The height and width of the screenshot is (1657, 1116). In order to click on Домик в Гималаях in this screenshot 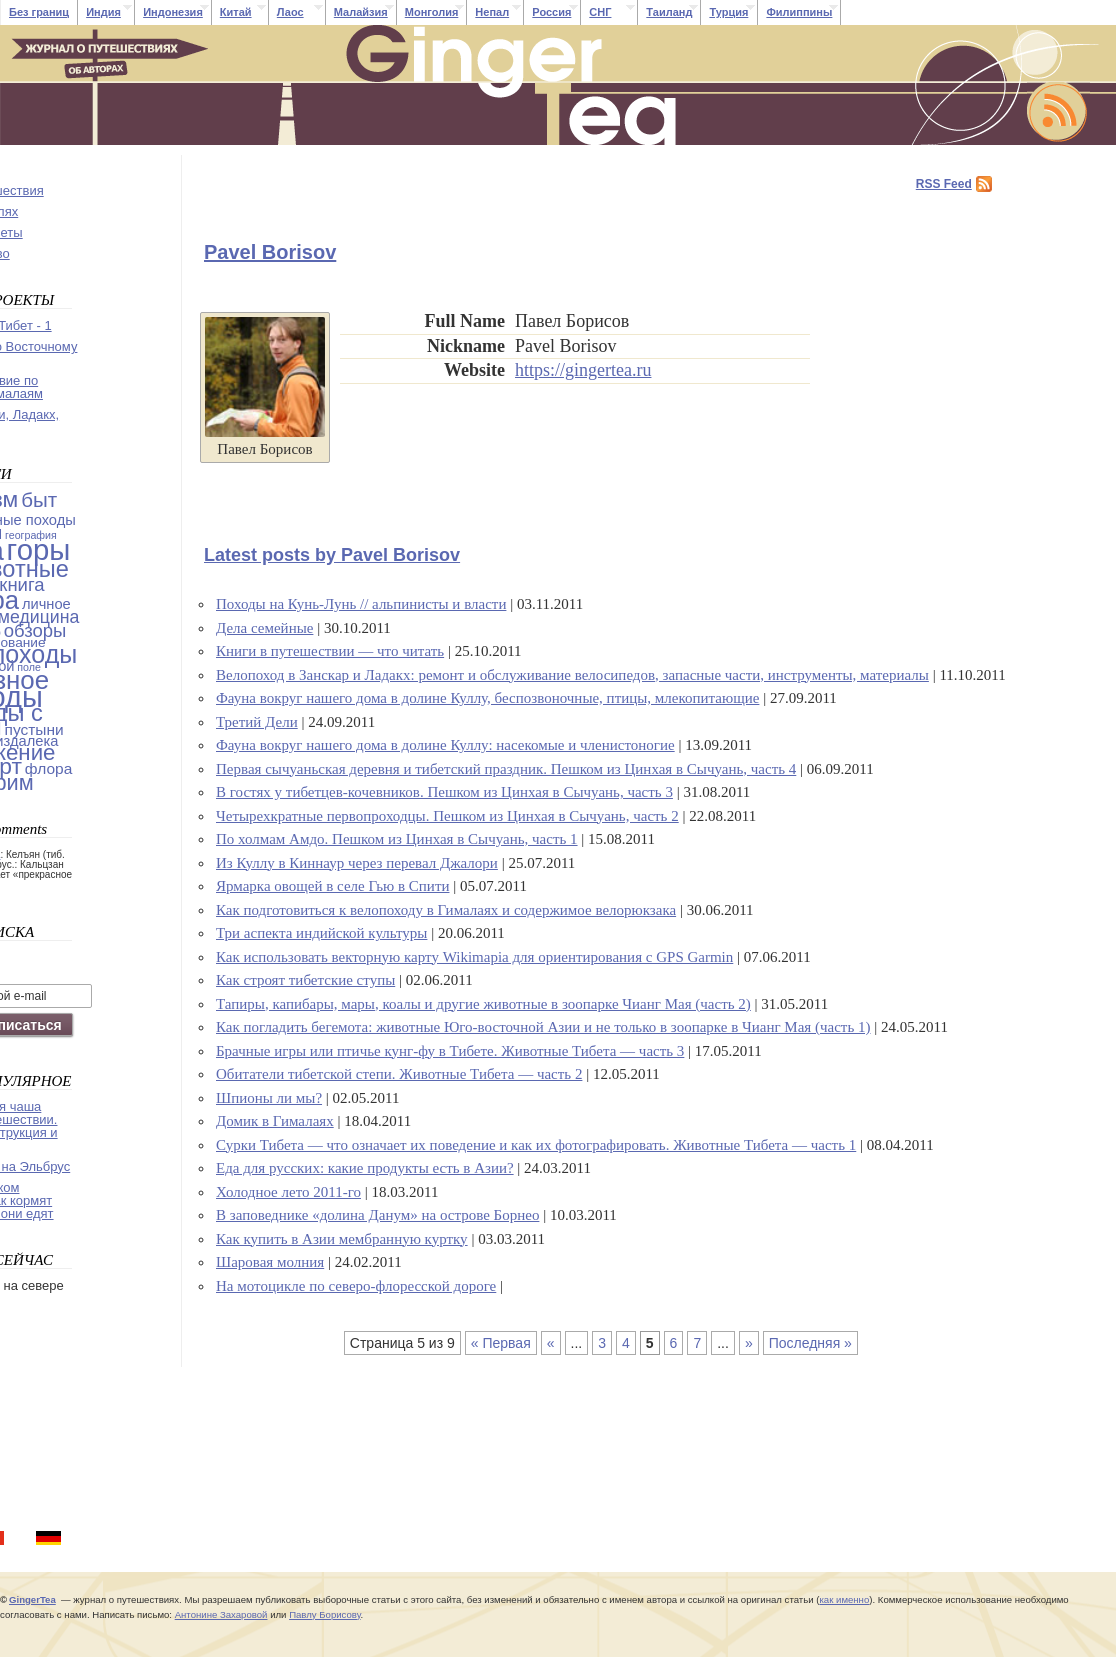, I will do `click(275, 1121)`.